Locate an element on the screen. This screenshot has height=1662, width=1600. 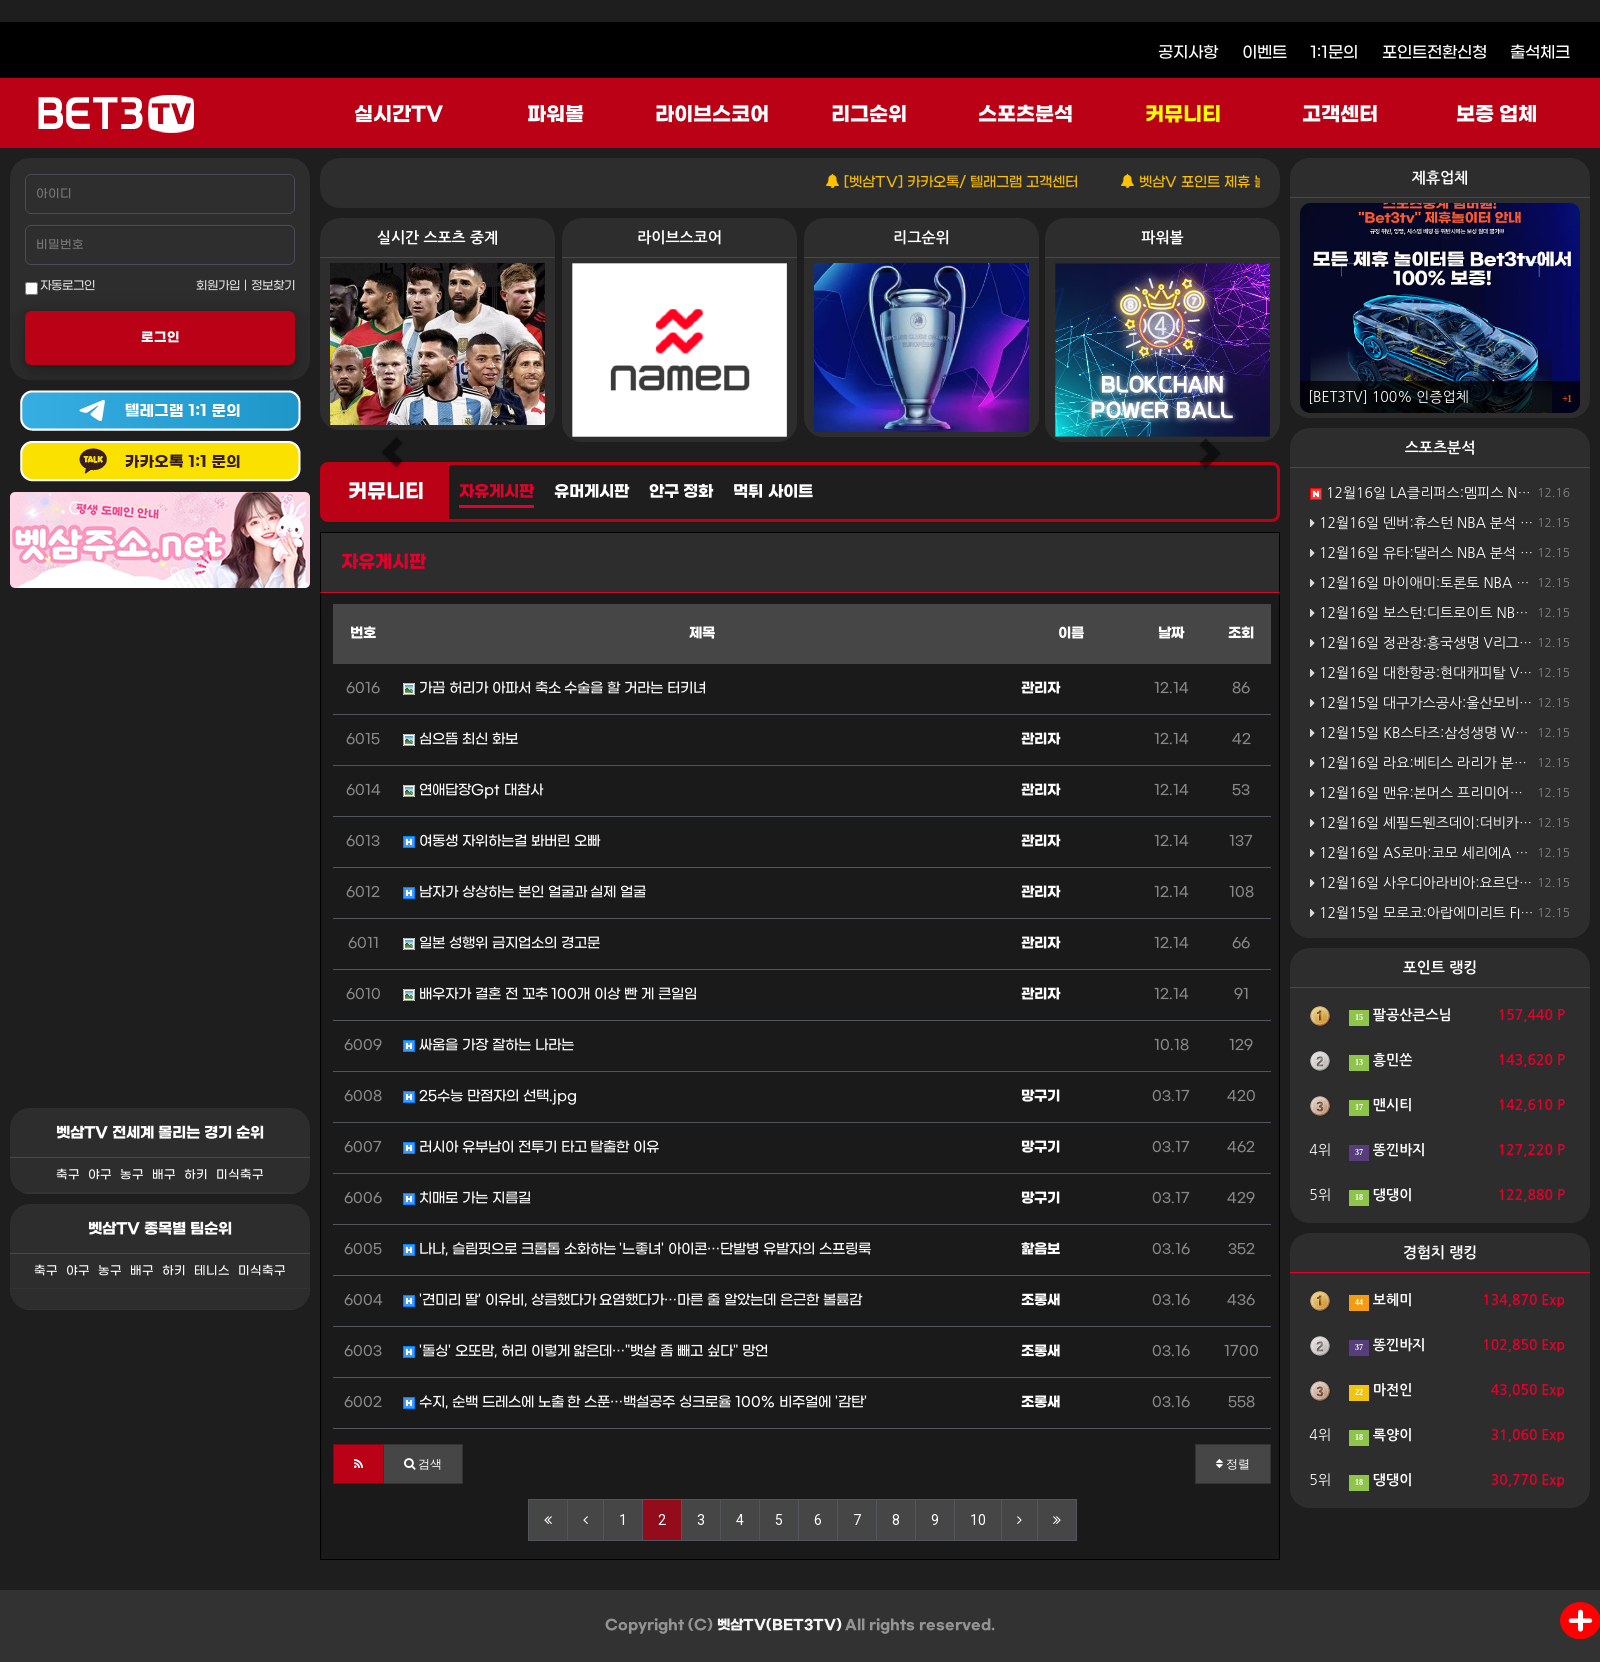
치매로 가는 지름길 is located at coordinates (467, 1198).